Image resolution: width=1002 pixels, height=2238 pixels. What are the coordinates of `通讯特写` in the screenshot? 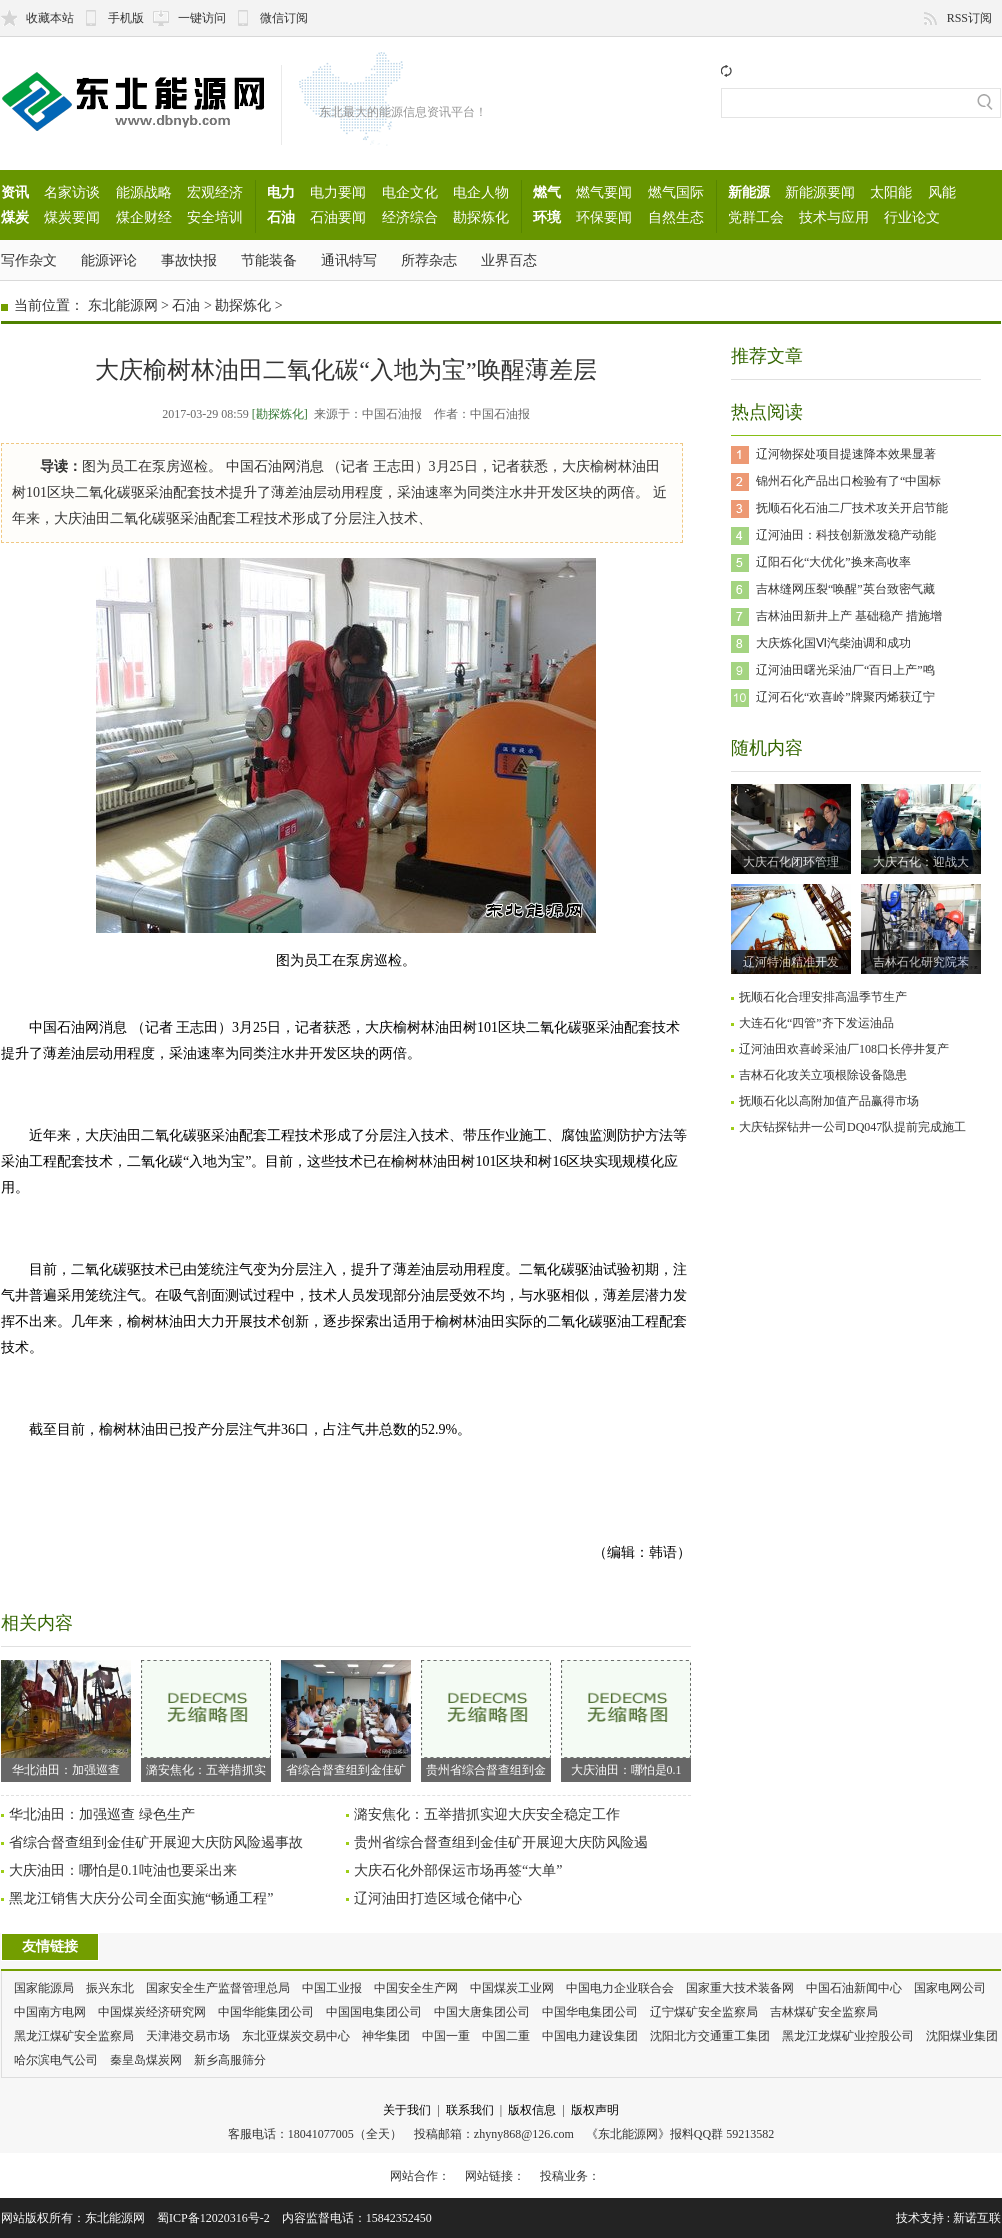 It's located at (349, 260).